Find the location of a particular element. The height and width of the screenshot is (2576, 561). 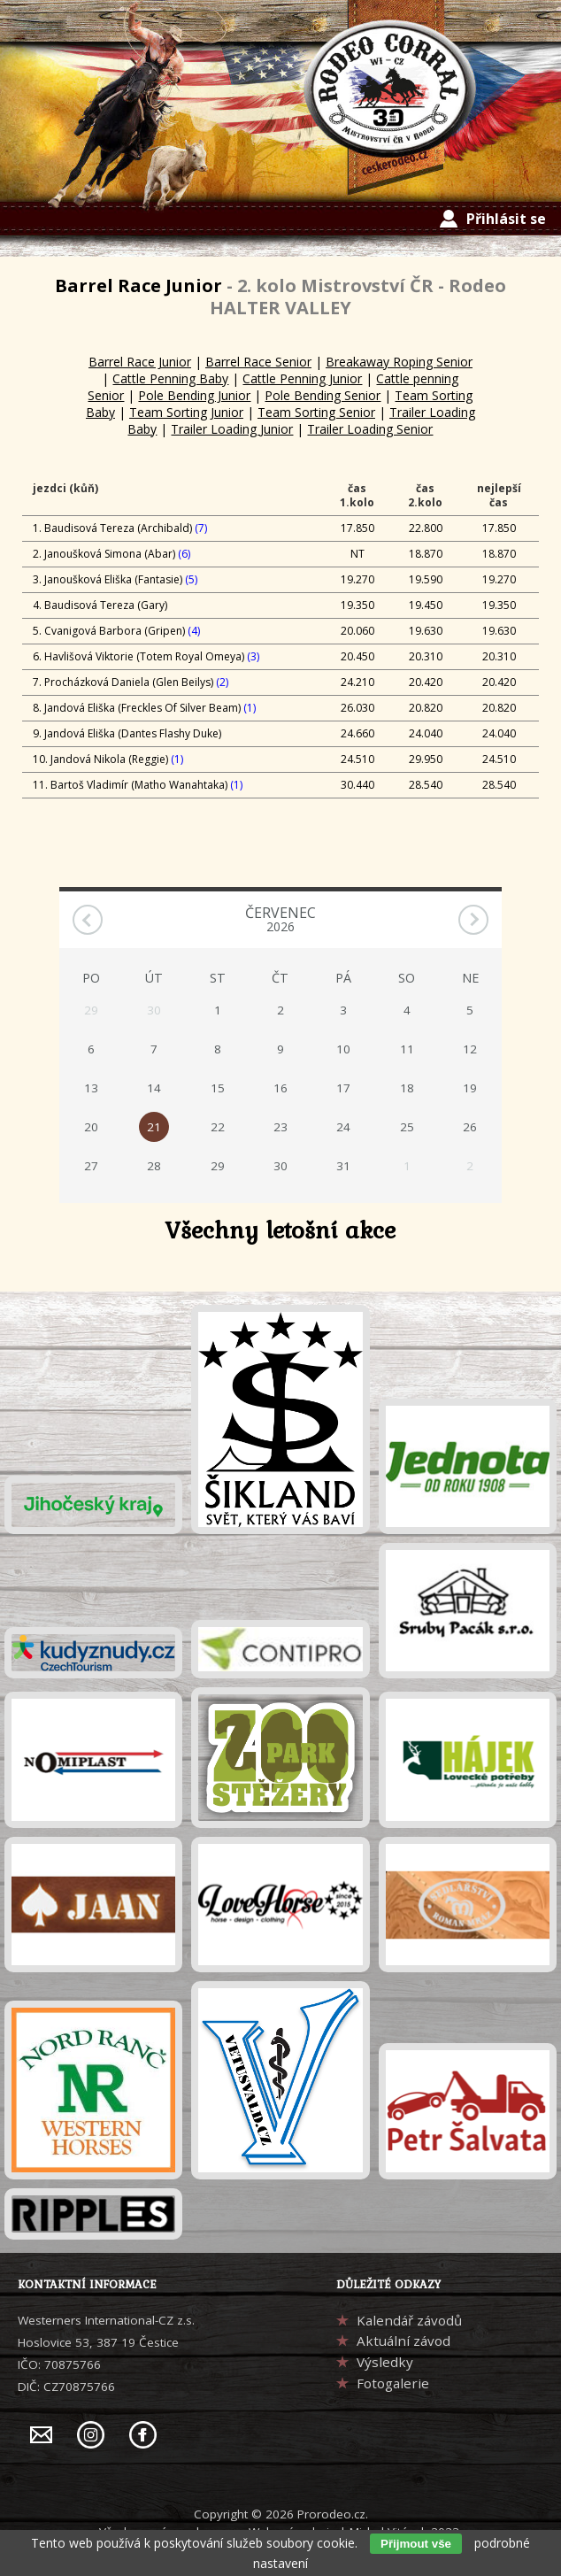

Kalendář závodů is located at coordinates (409, 2320).